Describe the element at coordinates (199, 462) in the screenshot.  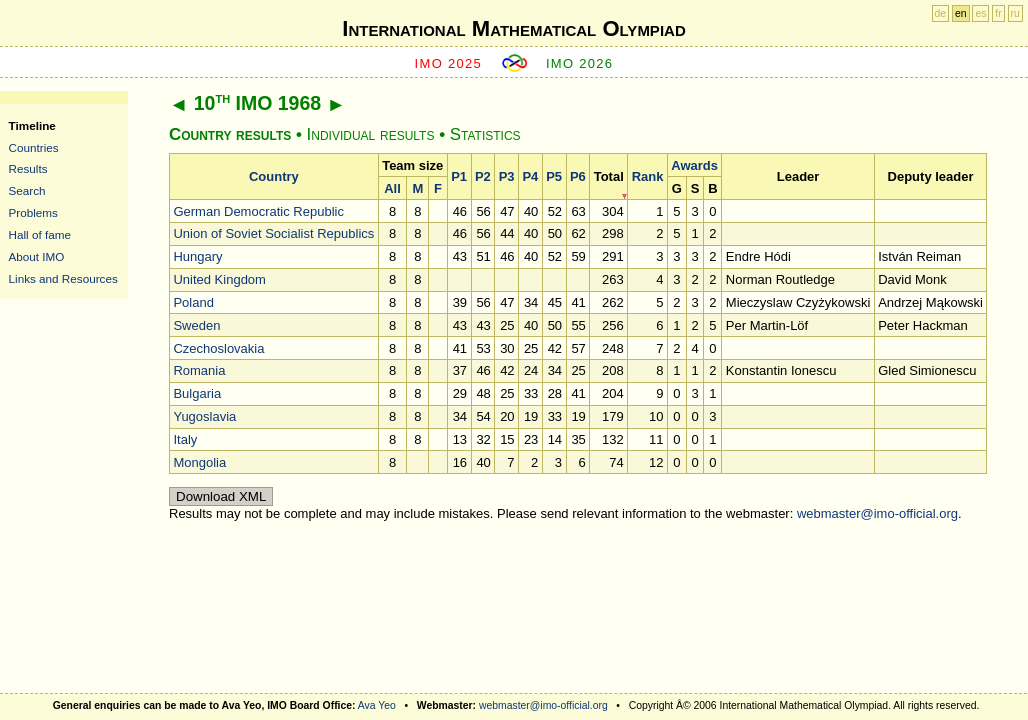
I see `Mongolia` at that location.